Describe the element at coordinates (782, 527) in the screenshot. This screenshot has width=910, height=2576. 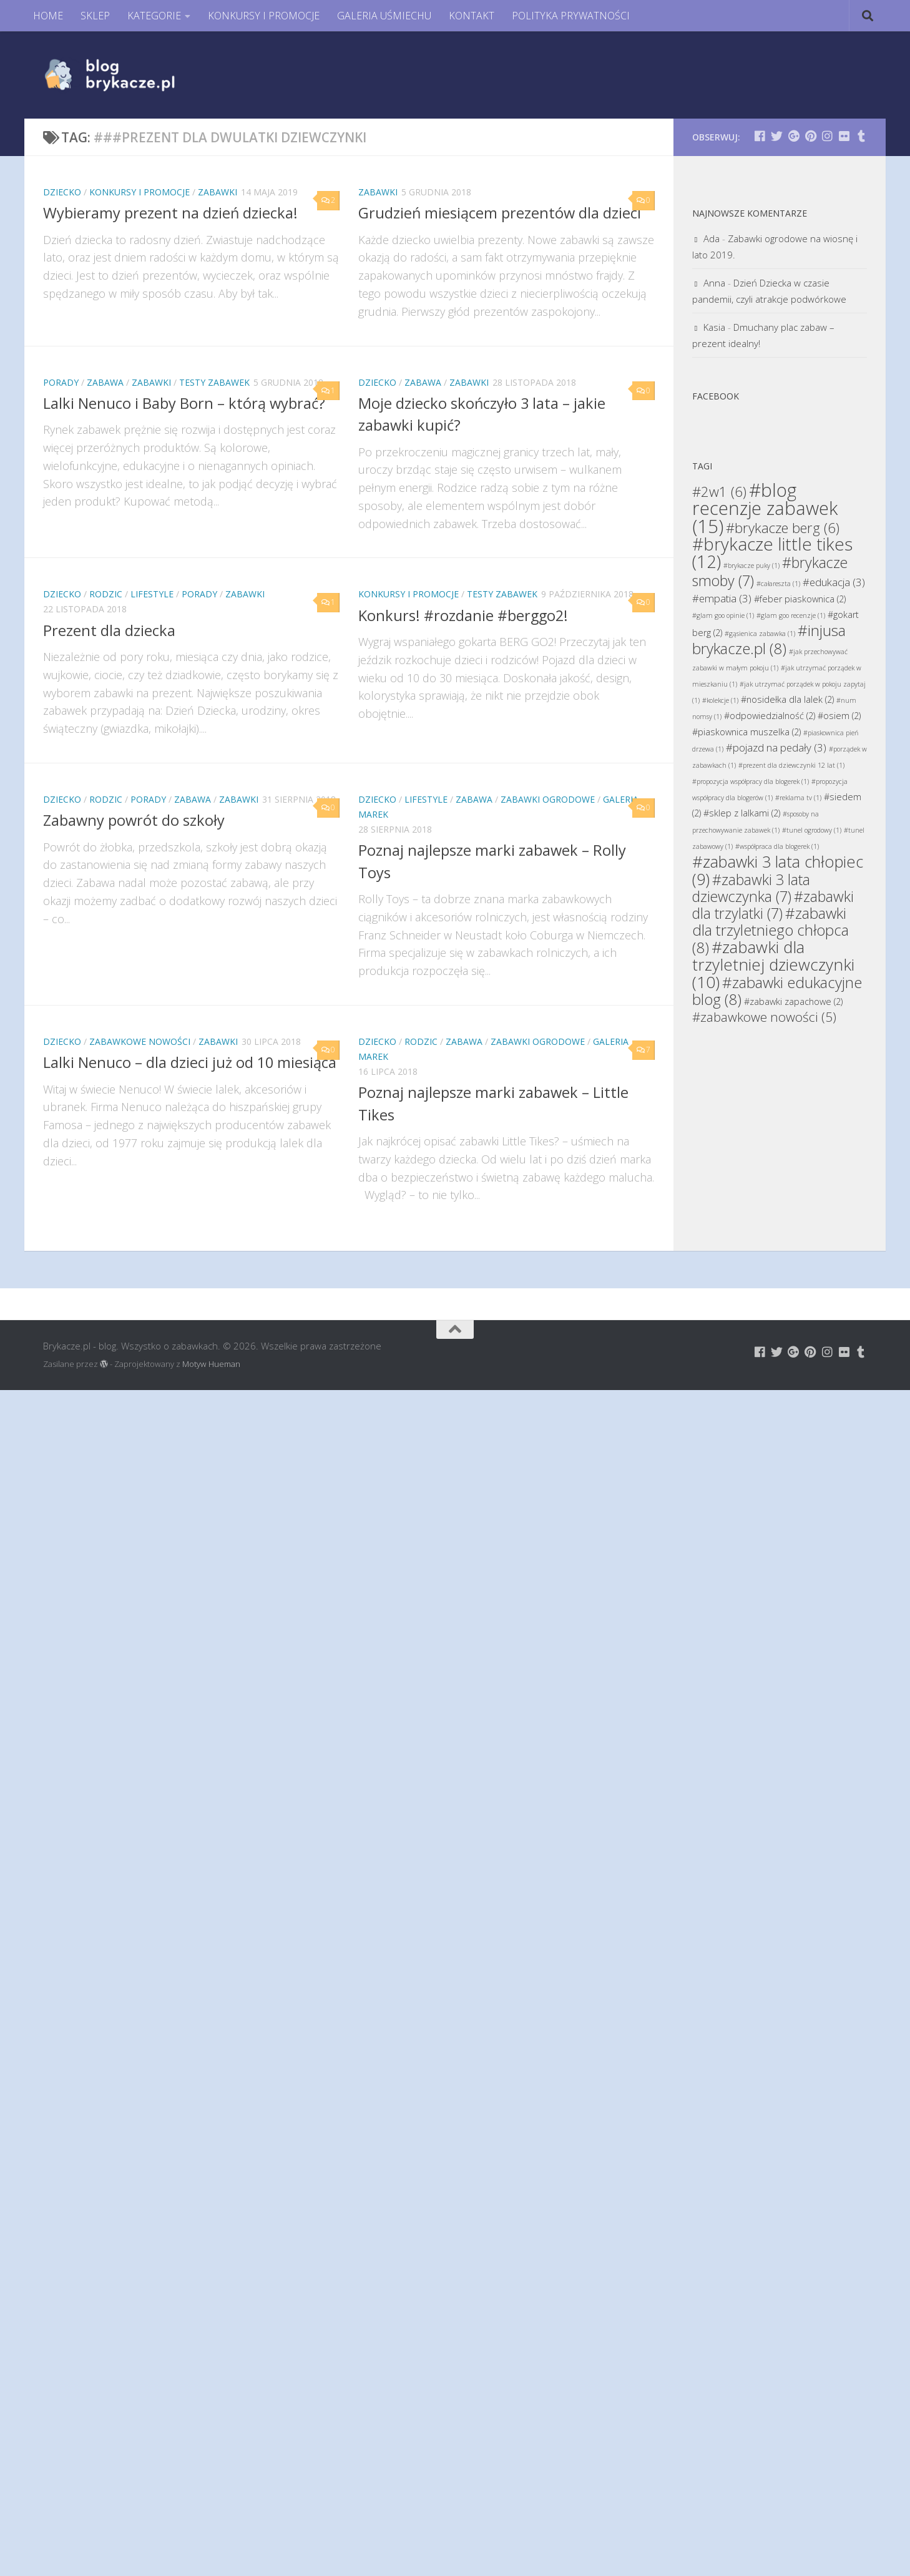
I see `#brykacze berg [#brykacze berg (6 elementów)]` at that location.